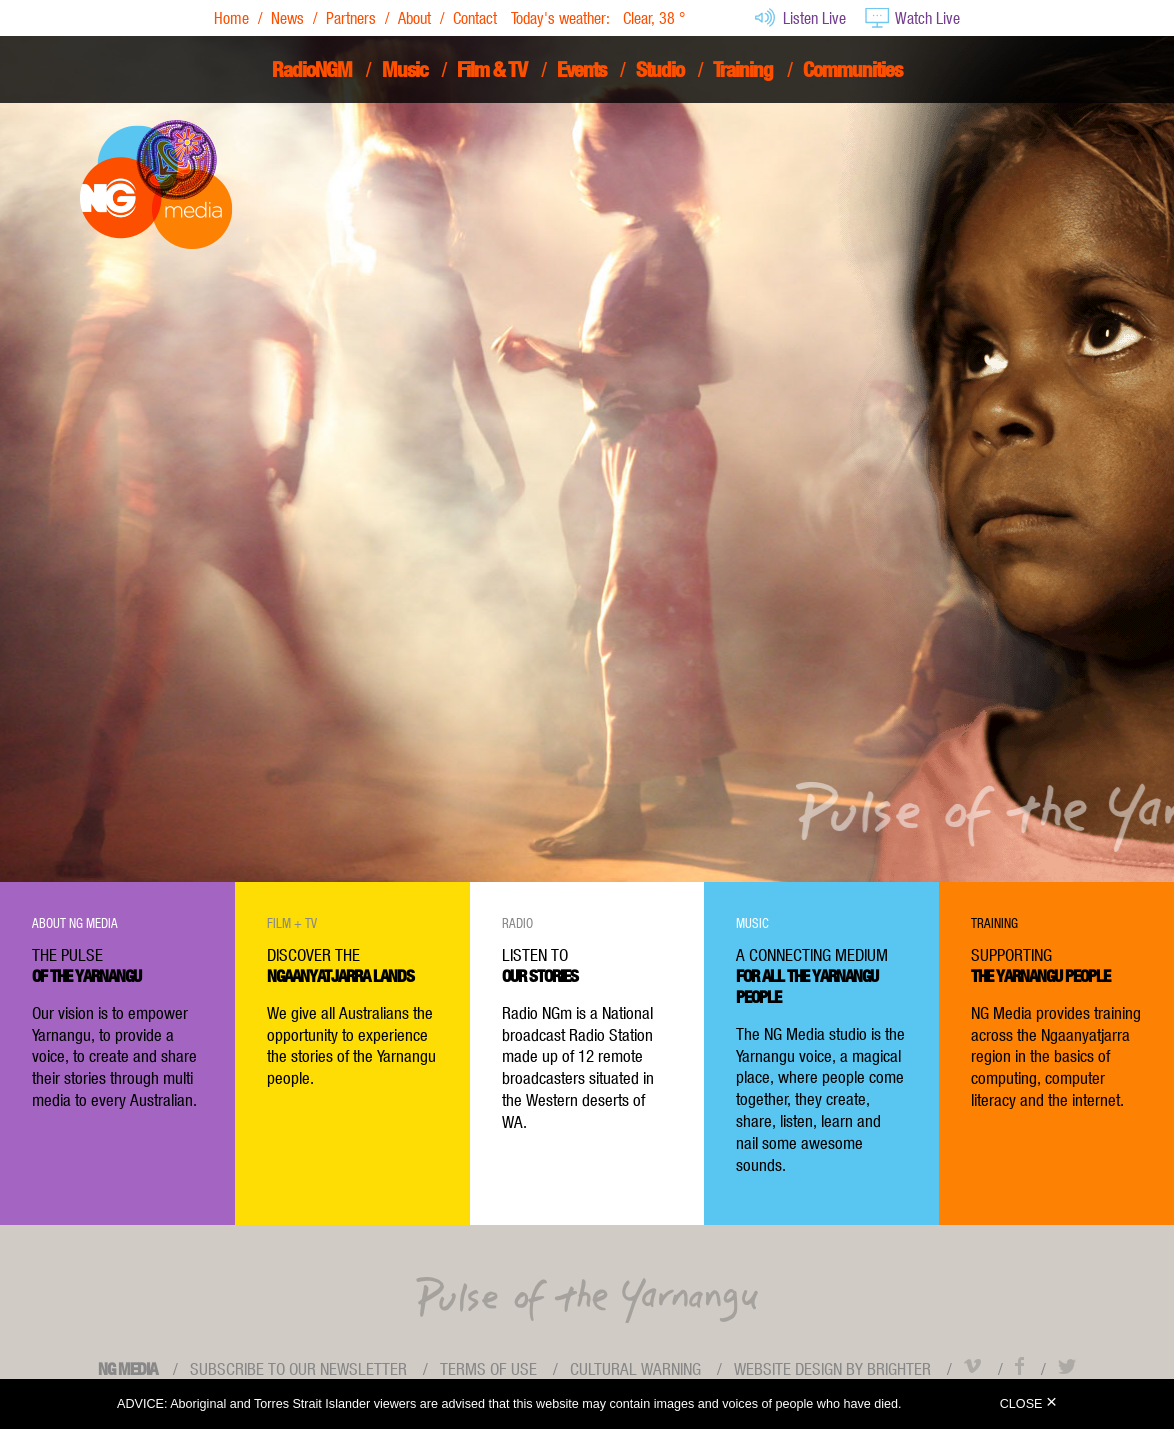 The height and width of the screenshot is (1429, 1174). I want to click on Facebook, so click(1020, 1366).